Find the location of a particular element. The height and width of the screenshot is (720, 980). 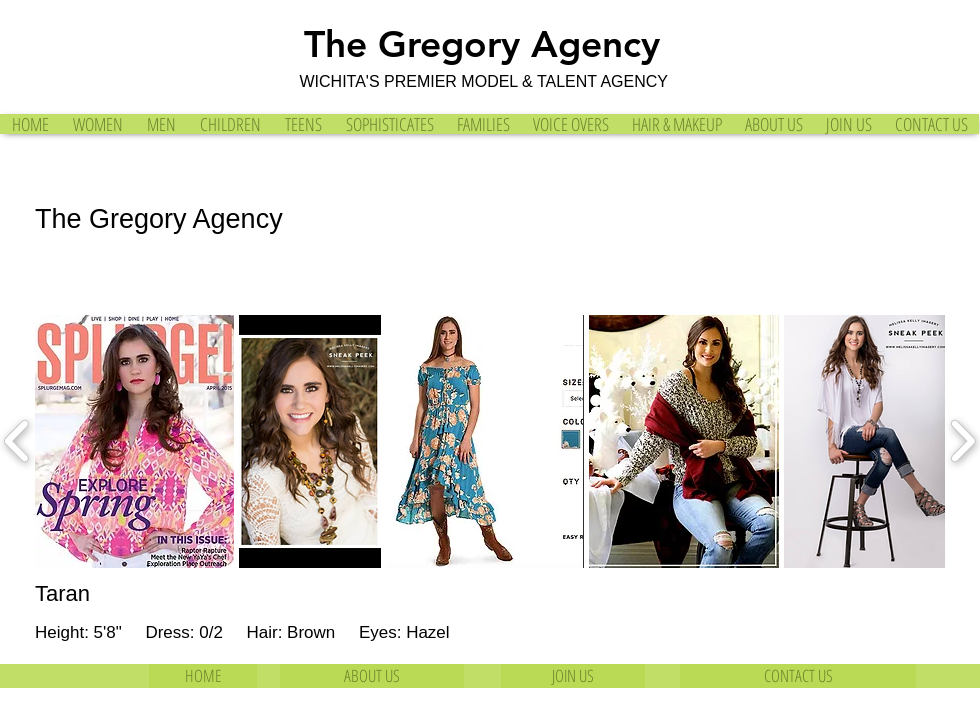

[JOIN US] is located at coordinates (573, 676).